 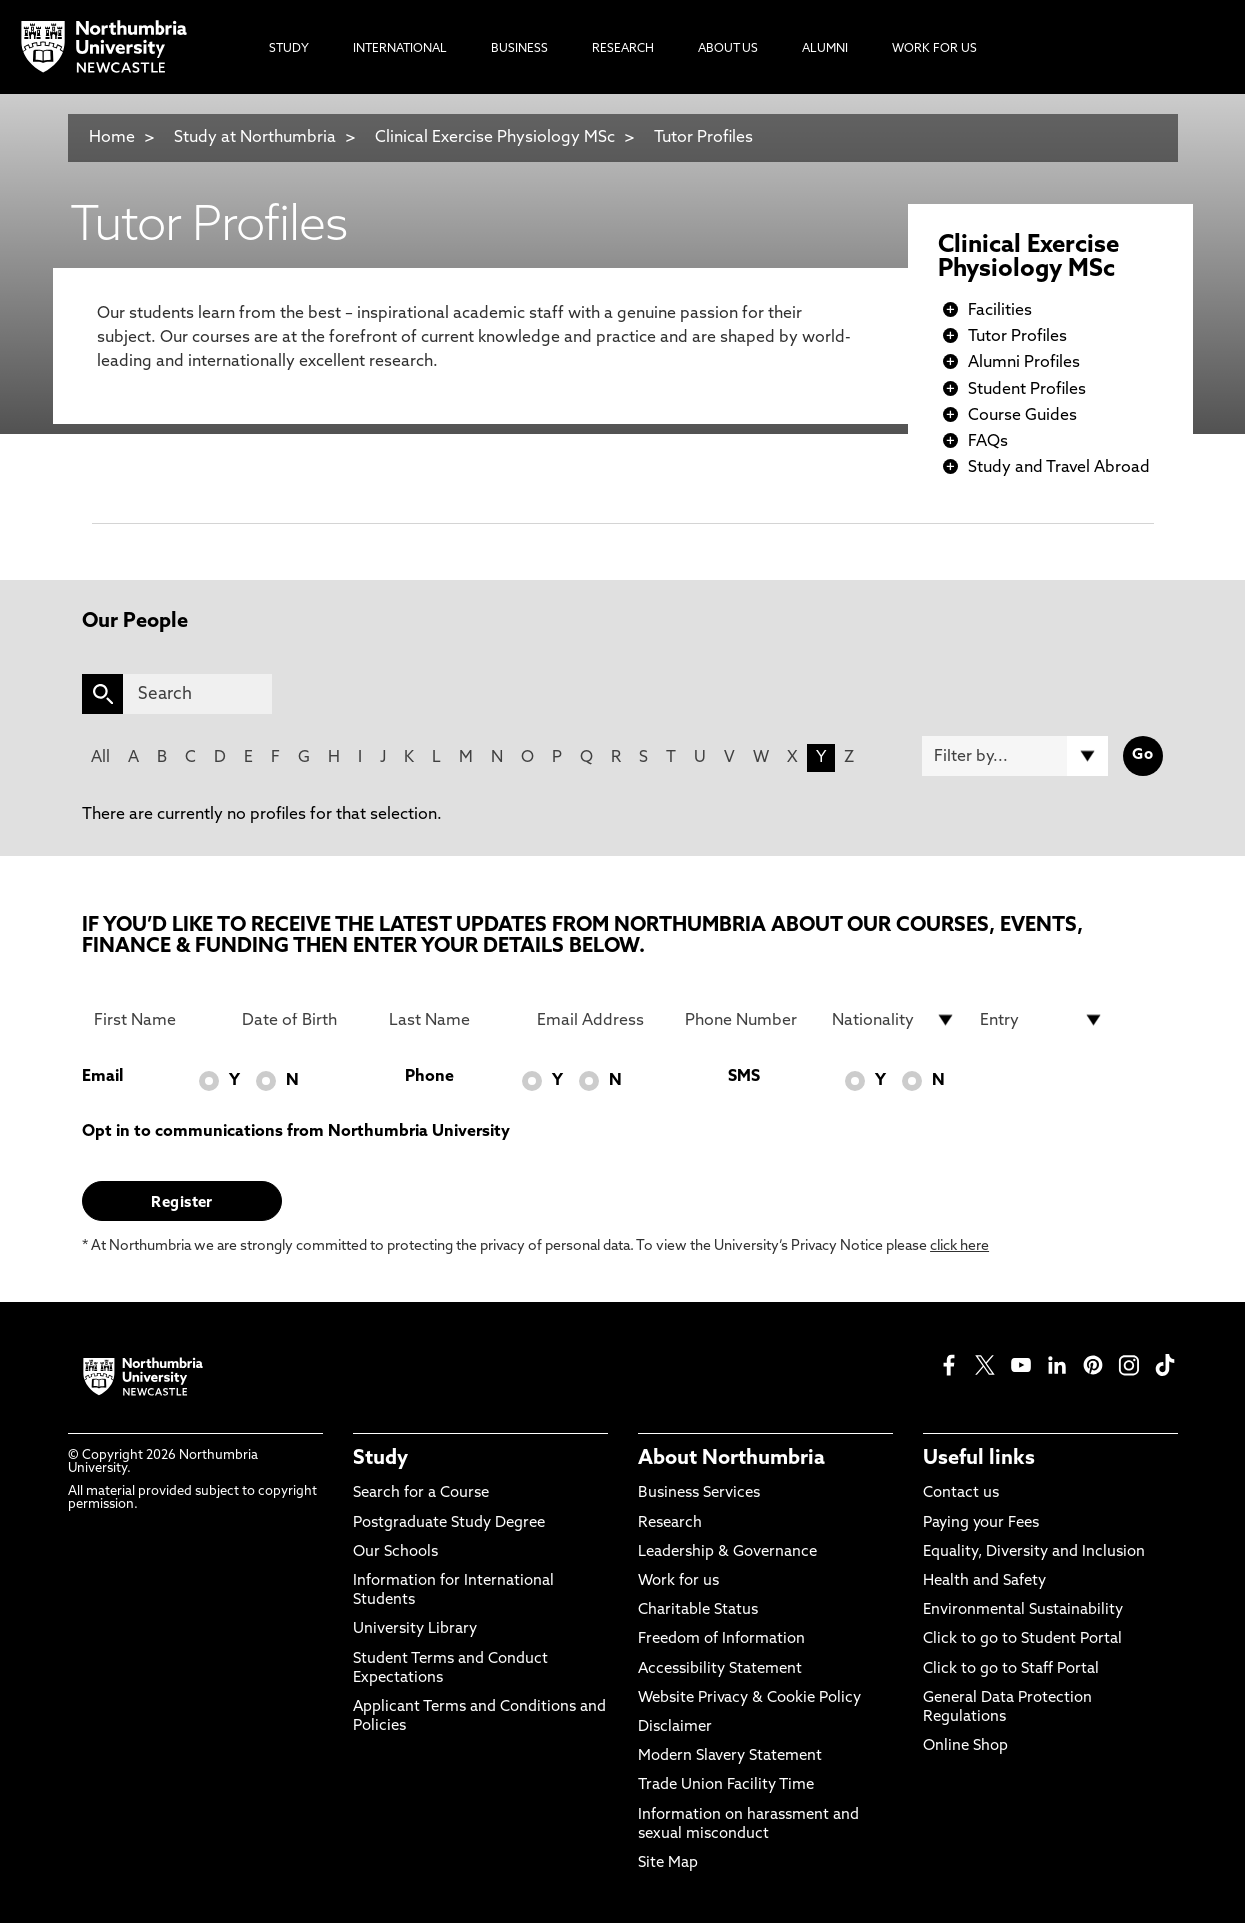 What do you see at coordinates (451, 1020) in the screenshot?
I see `[Last Name]` at bounding box center [451, 1020].